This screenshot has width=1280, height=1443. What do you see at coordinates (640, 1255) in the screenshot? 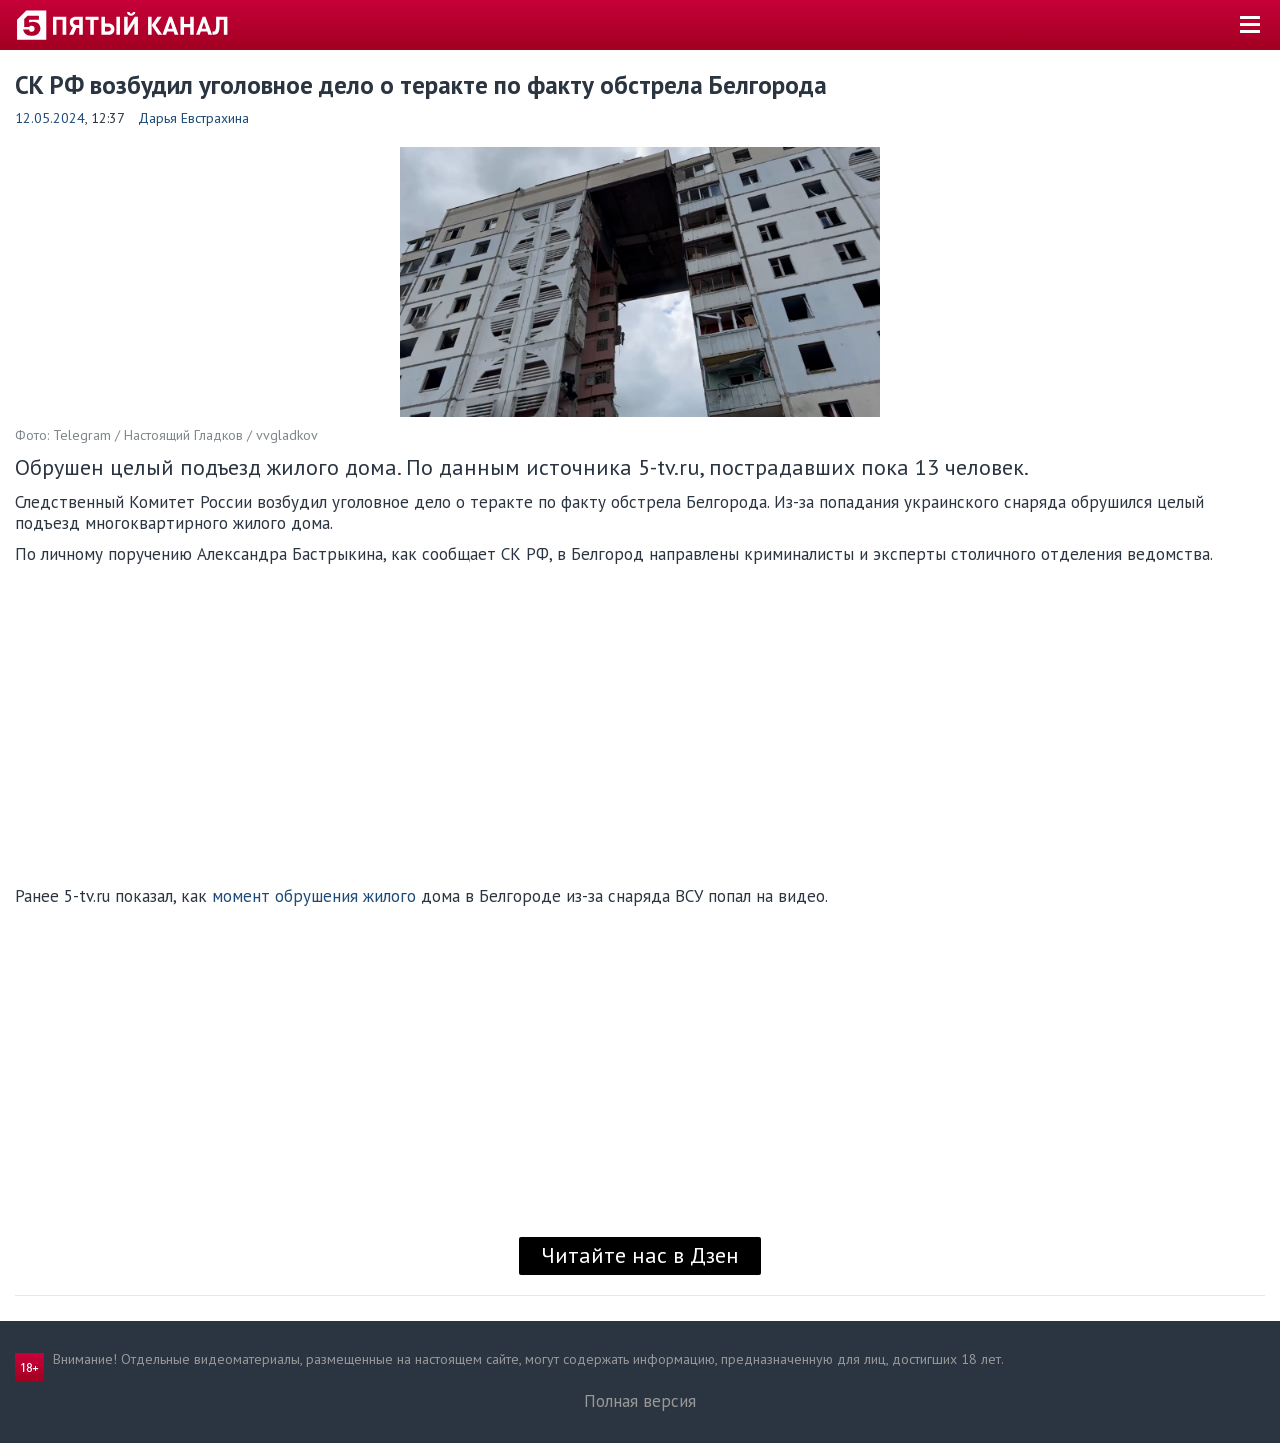
I see `Читайте нас в Дзен` at bounding box center [640, 1255].